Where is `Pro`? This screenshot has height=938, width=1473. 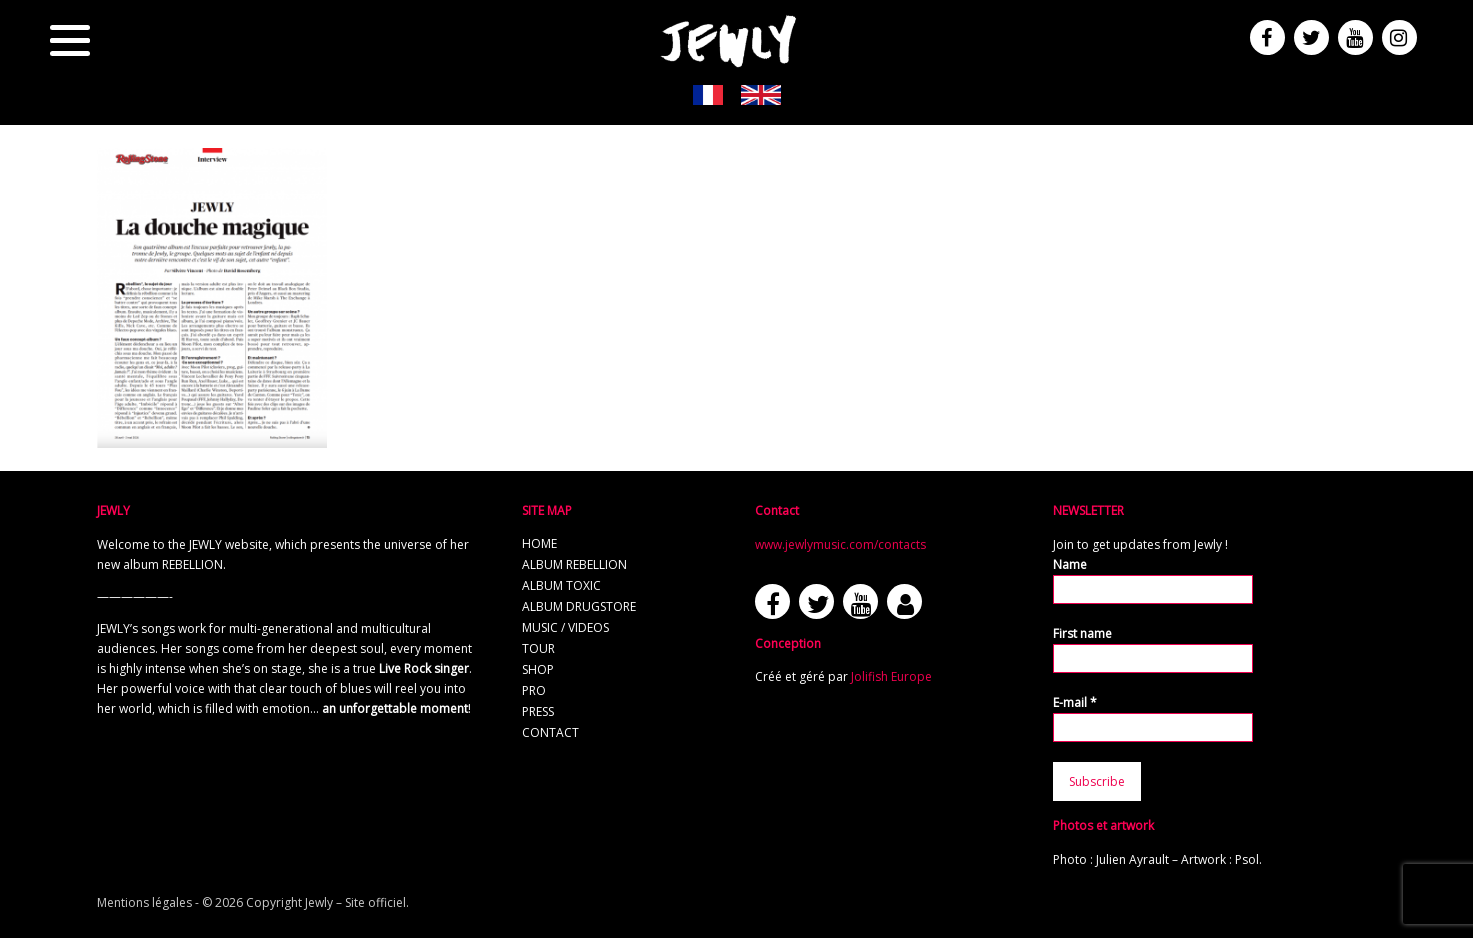 Pro is located at coordinates (534, 690).